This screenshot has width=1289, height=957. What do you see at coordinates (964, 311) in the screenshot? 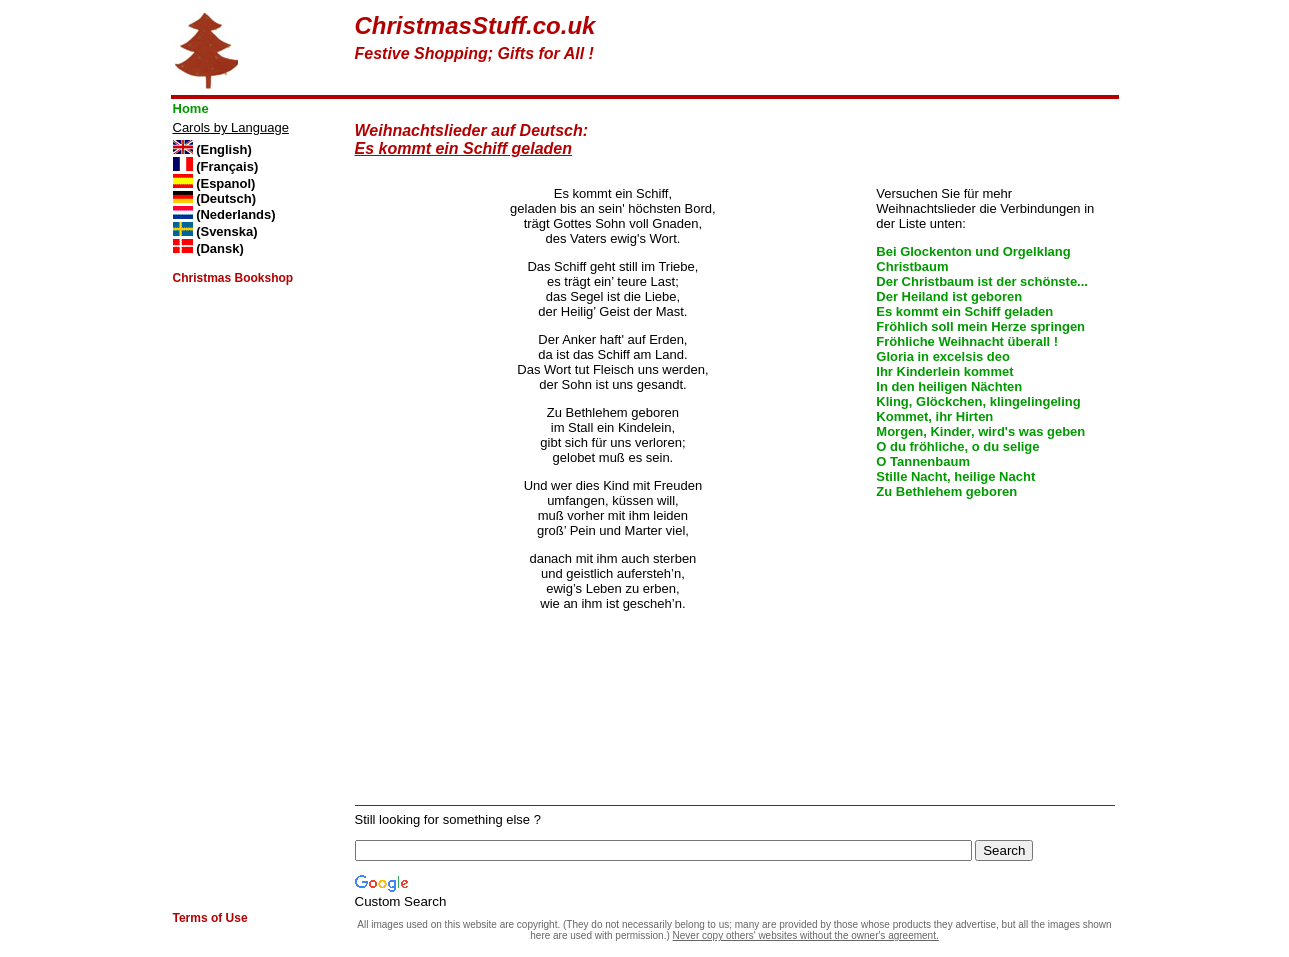
I see `Es kommt ein Schiff geladen` at bounding box center [964, 311].